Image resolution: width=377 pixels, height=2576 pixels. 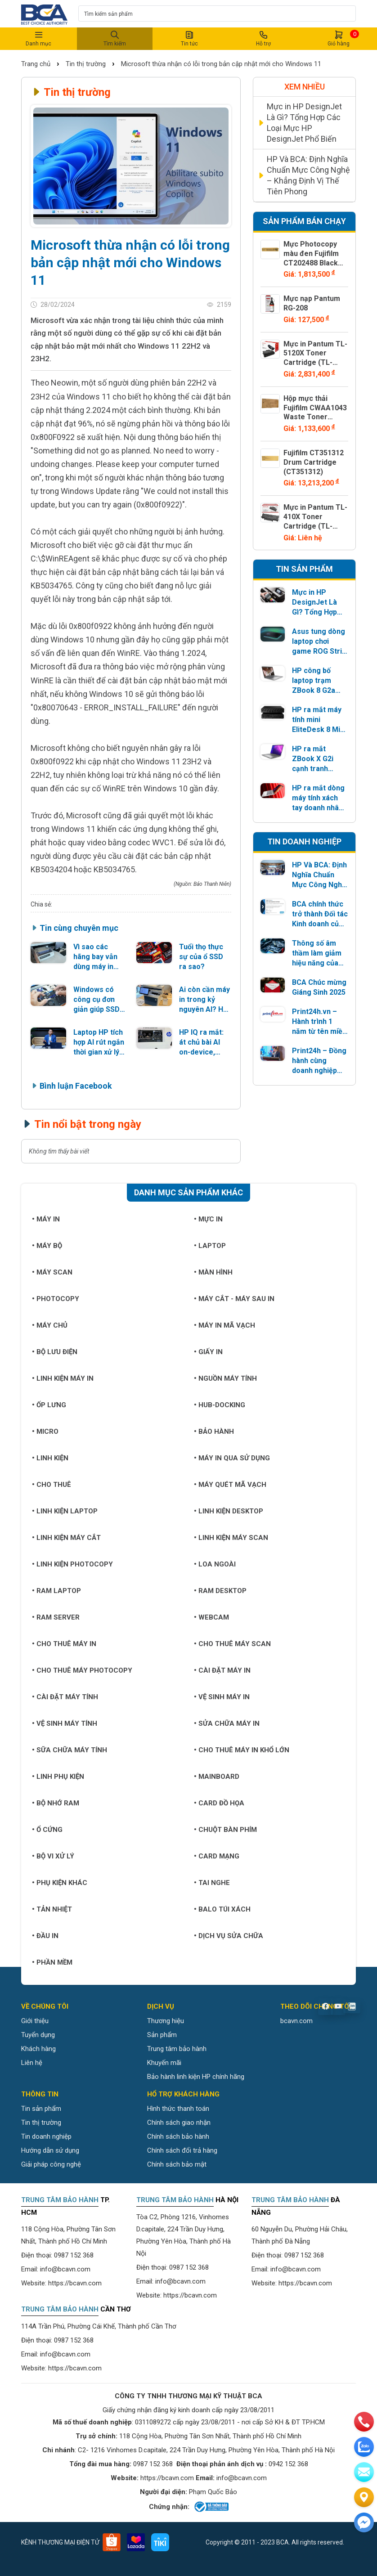 What do you see at coordinates (315, 417) in the screenshot?
I see `Hộp mực thải Fujifilm CWAA1043 Waste Toner Bottle (CWAA1043)` at bounding box center [315, 417].